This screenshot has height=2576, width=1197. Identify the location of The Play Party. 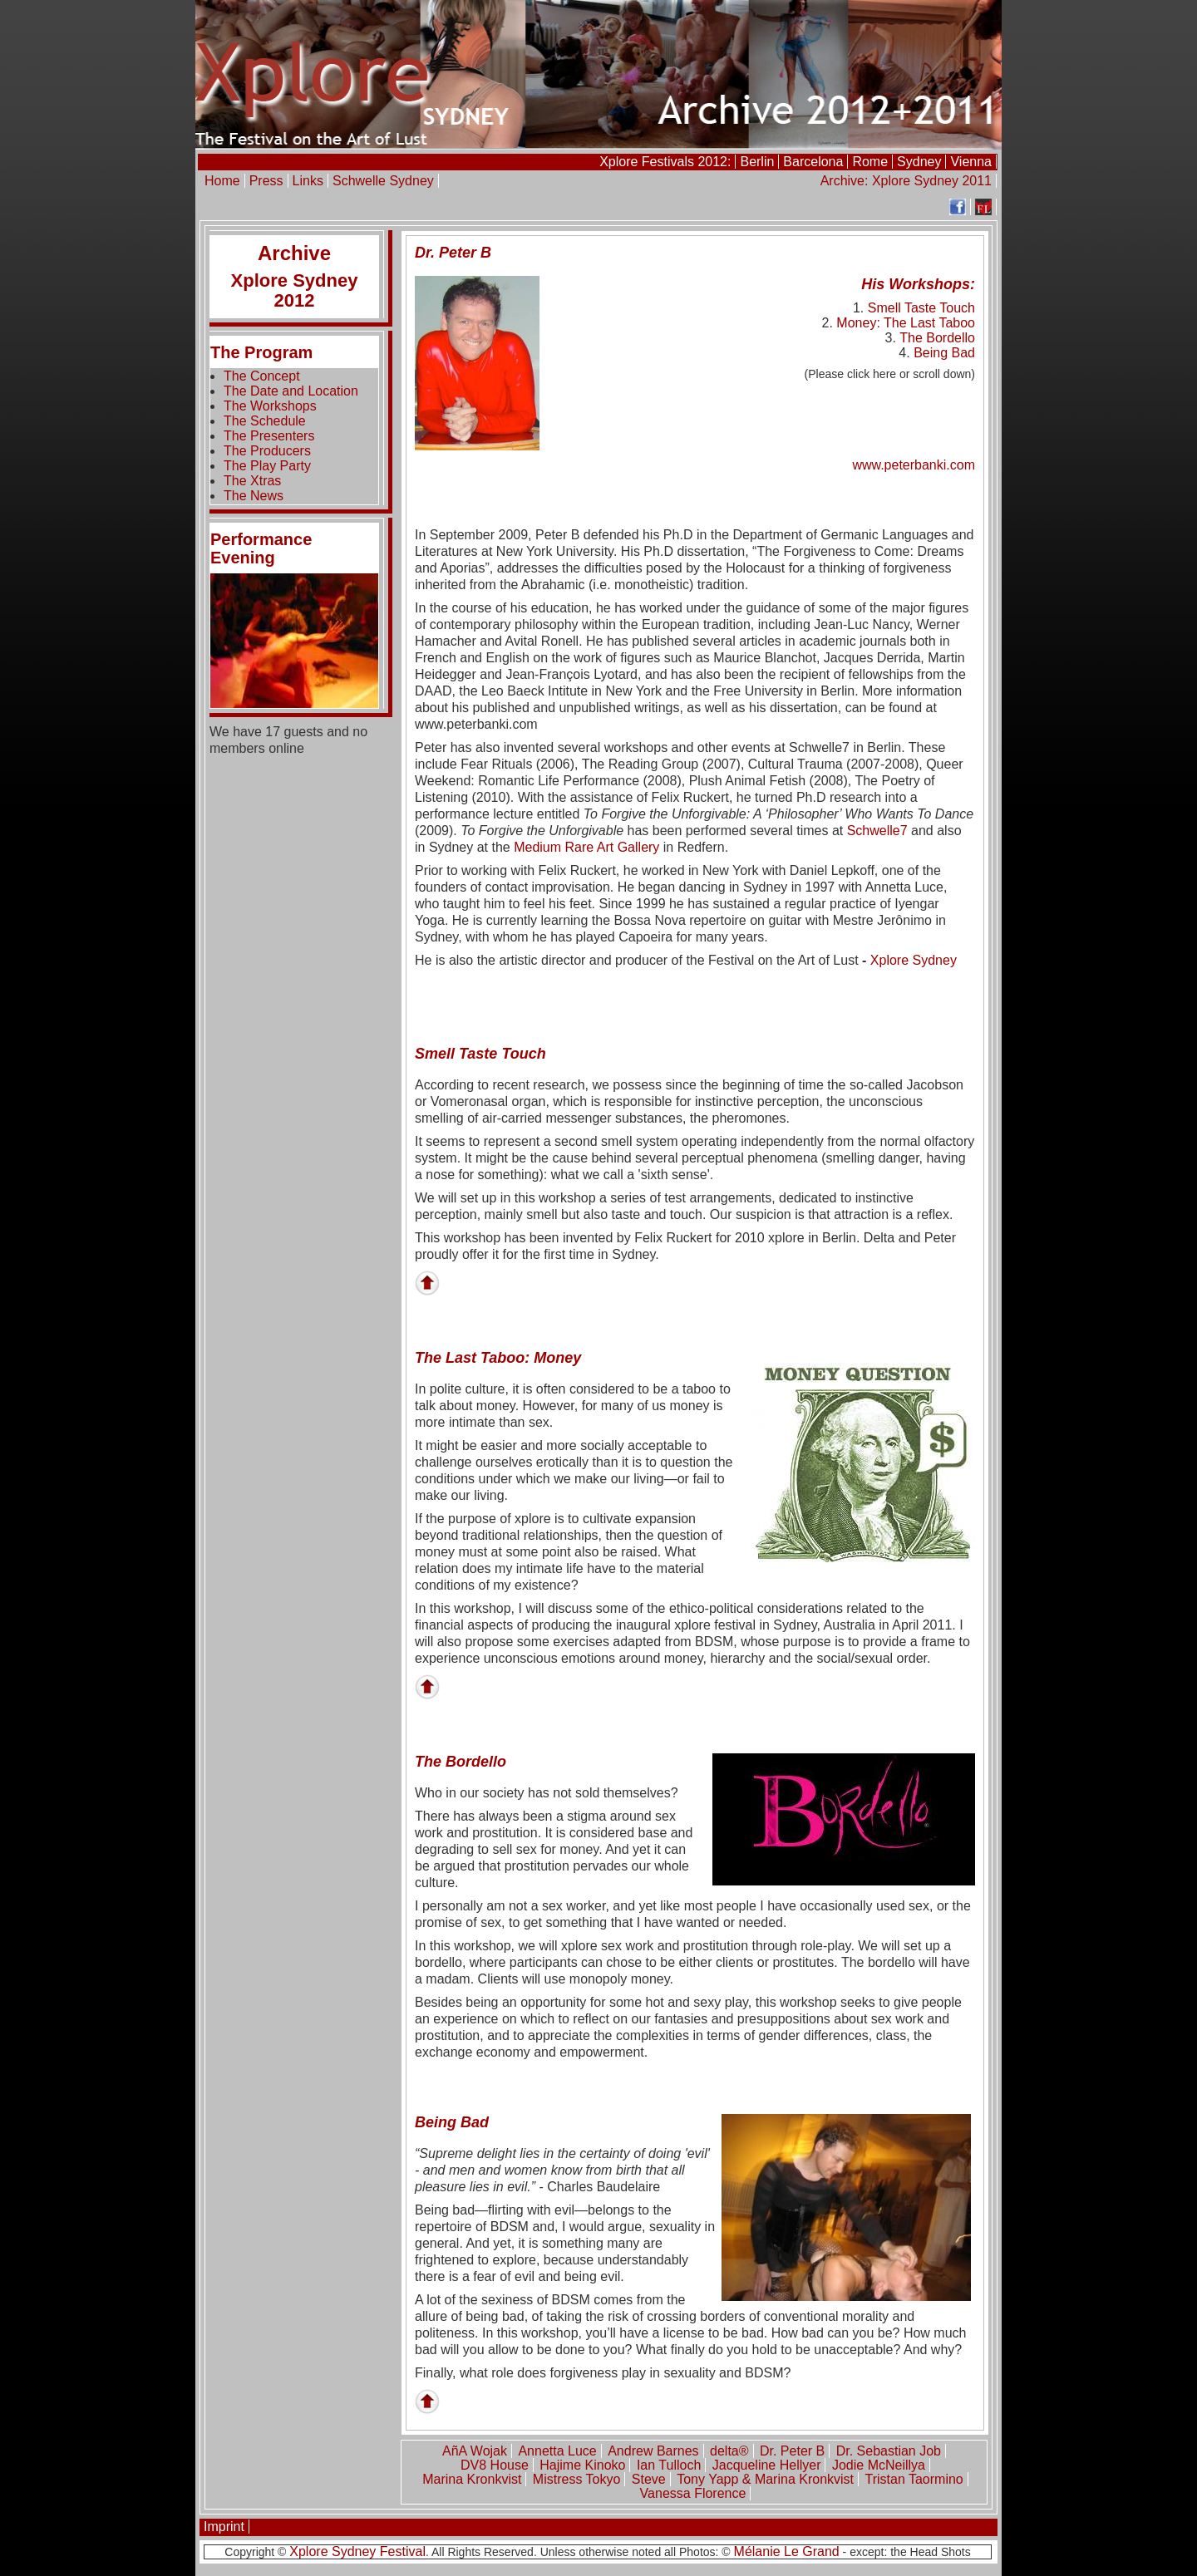
(267, 466).